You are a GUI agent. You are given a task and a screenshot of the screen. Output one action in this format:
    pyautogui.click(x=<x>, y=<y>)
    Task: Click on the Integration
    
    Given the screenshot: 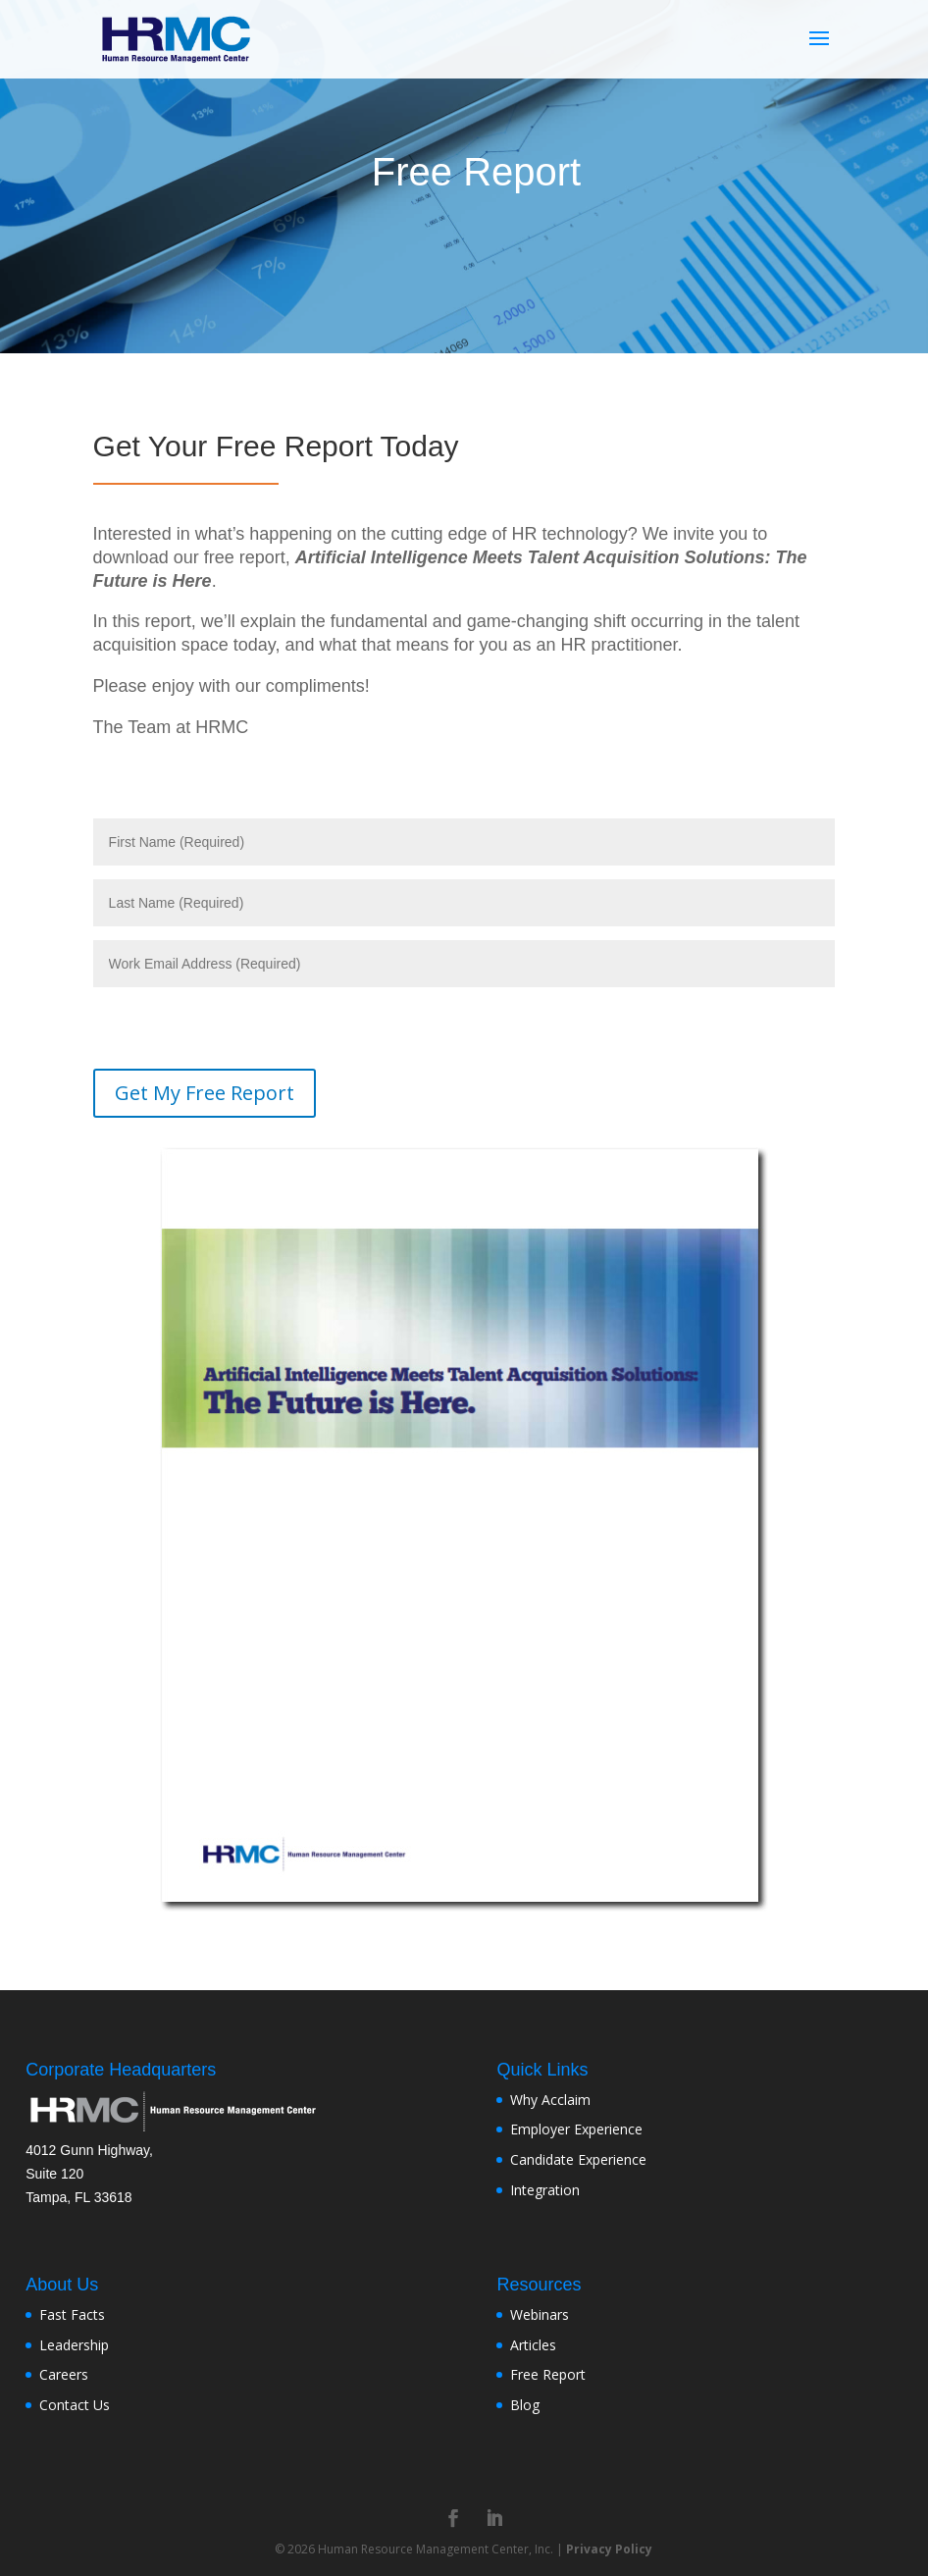 What is the action you would take?
    pyautogui.click(x=545, y=2190)
    